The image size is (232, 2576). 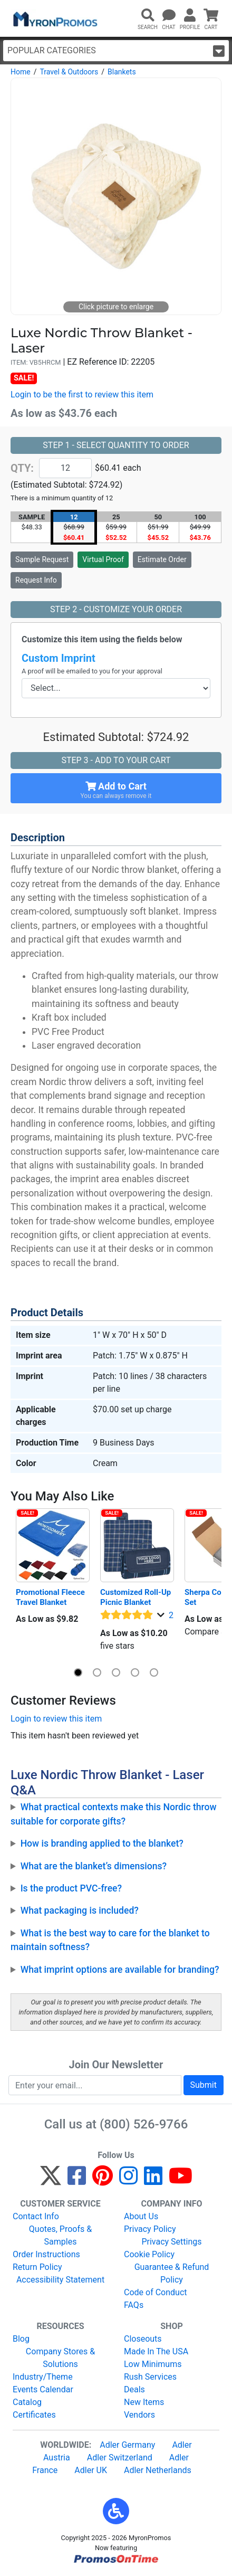 I want to click on Industry/Theme, so click(x=43, y=2377).